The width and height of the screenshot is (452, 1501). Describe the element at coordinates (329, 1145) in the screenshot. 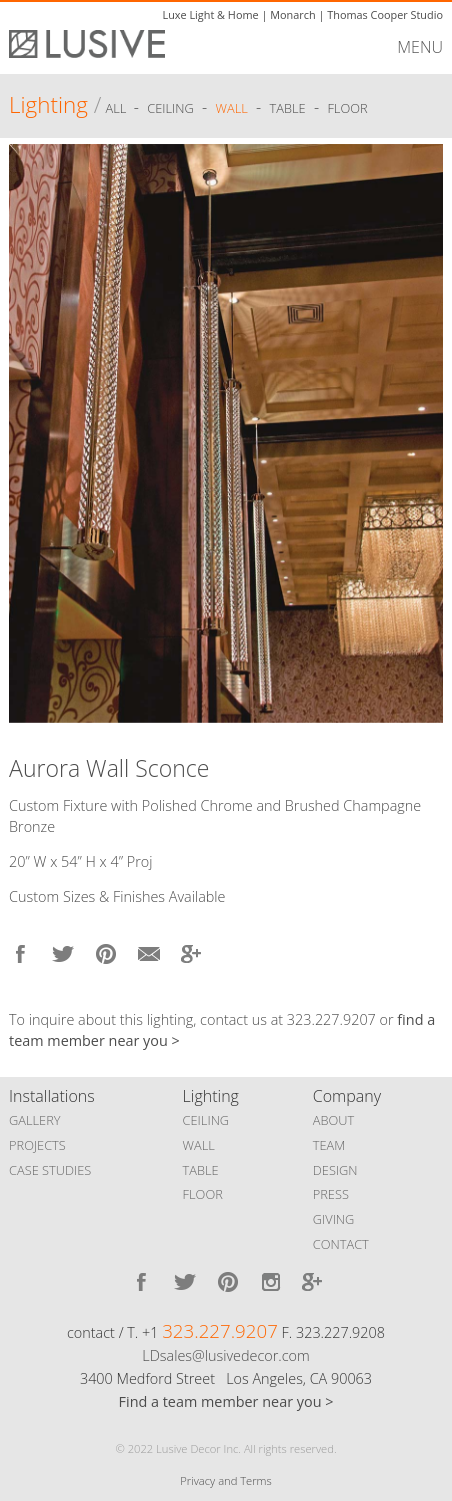

I see `TEAM` at that location.